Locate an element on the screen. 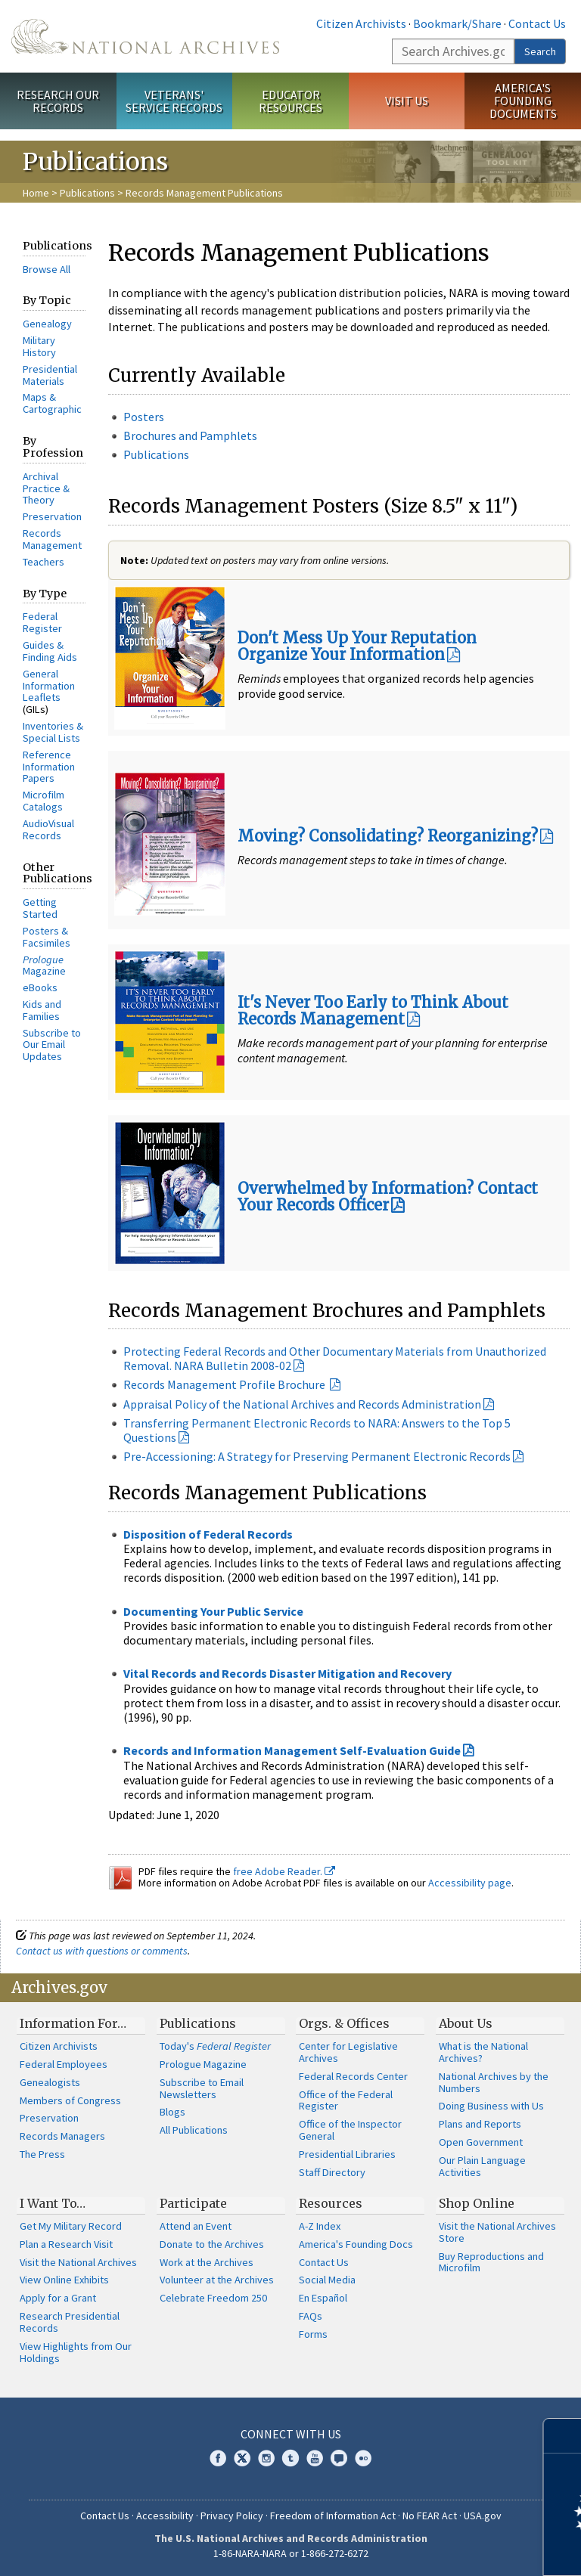 The width and height of the screenshot is (581, 2576). A-Z Index is located at coordinates (319, 2226).